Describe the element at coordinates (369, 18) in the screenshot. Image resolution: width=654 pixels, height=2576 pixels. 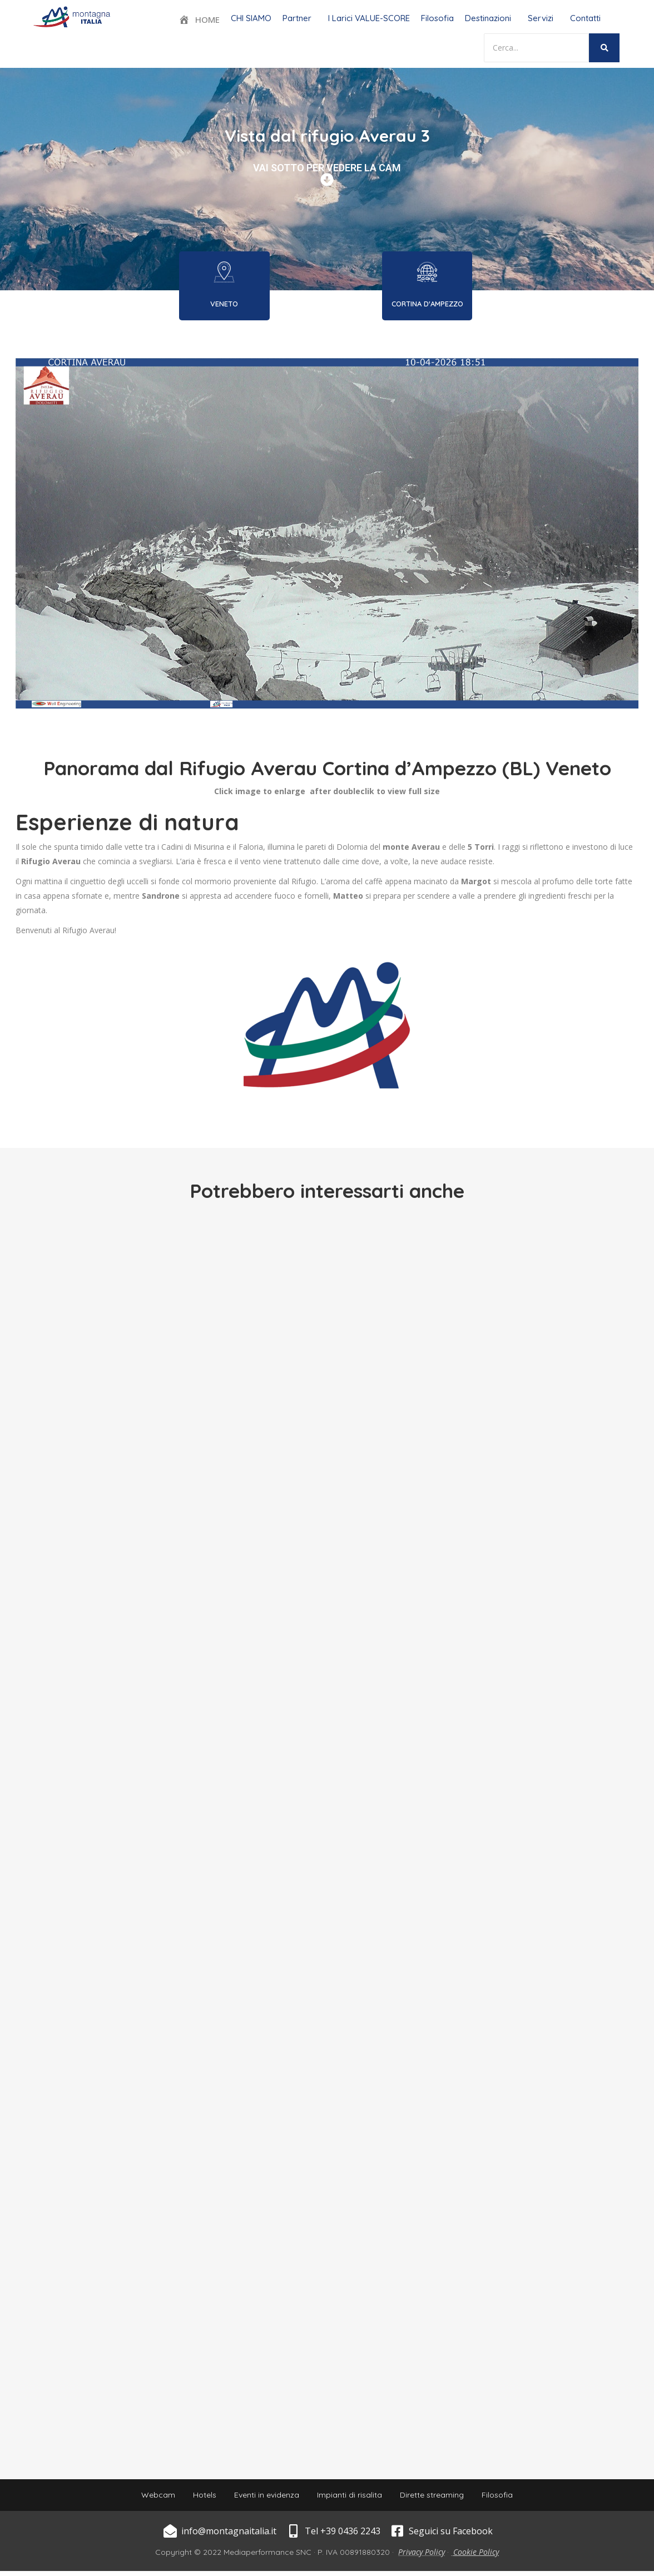
I see `I Larici VALUE-SCORE` at that location.